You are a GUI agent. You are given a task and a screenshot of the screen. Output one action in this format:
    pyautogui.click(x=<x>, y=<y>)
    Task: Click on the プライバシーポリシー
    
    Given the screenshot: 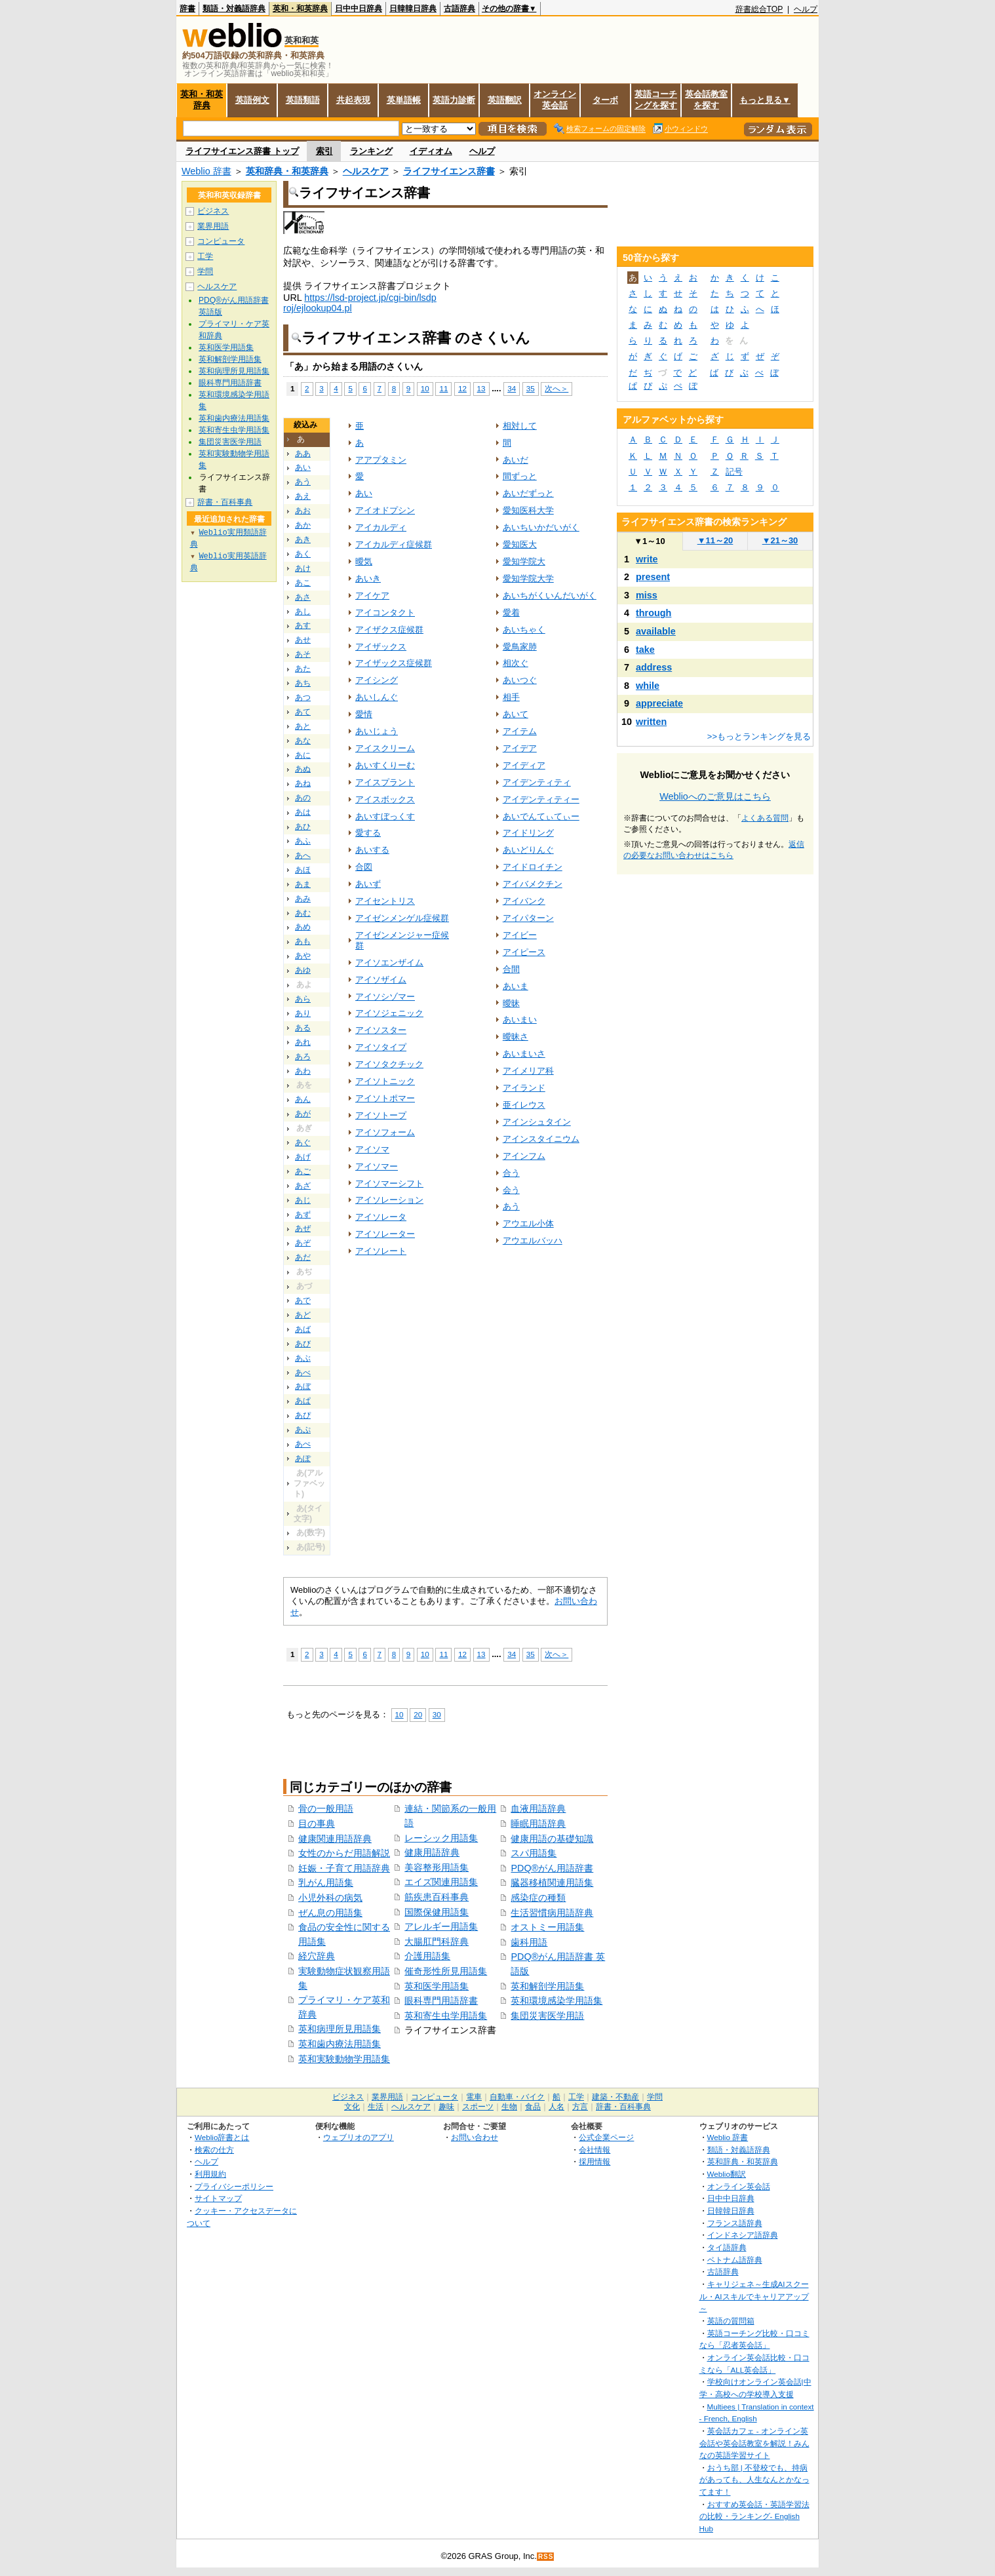 What is the action you would take?
    pyautogui.click(x=234, y=2186)
    